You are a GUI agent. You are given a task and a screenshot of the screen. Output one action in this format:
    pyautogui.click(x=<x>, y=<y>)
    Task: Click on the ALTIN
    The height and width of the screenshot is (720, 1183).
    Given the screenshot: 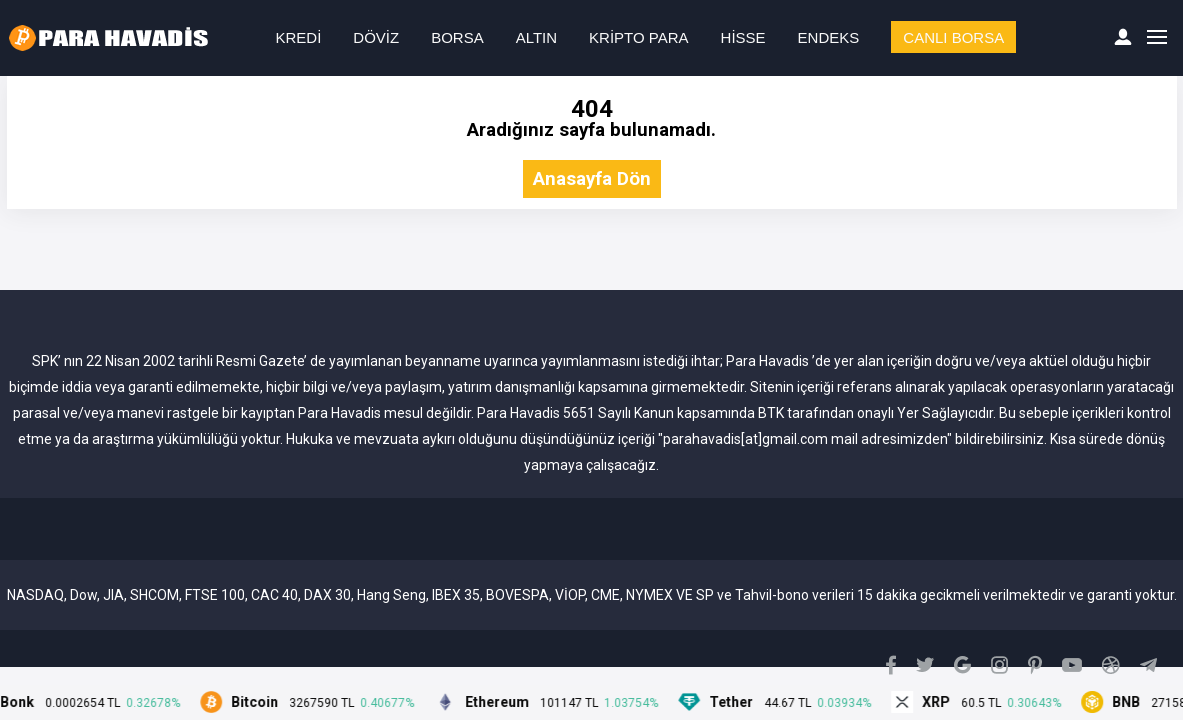 What is the action you would take?
    pyautogui.click(x=536, y=37)
    